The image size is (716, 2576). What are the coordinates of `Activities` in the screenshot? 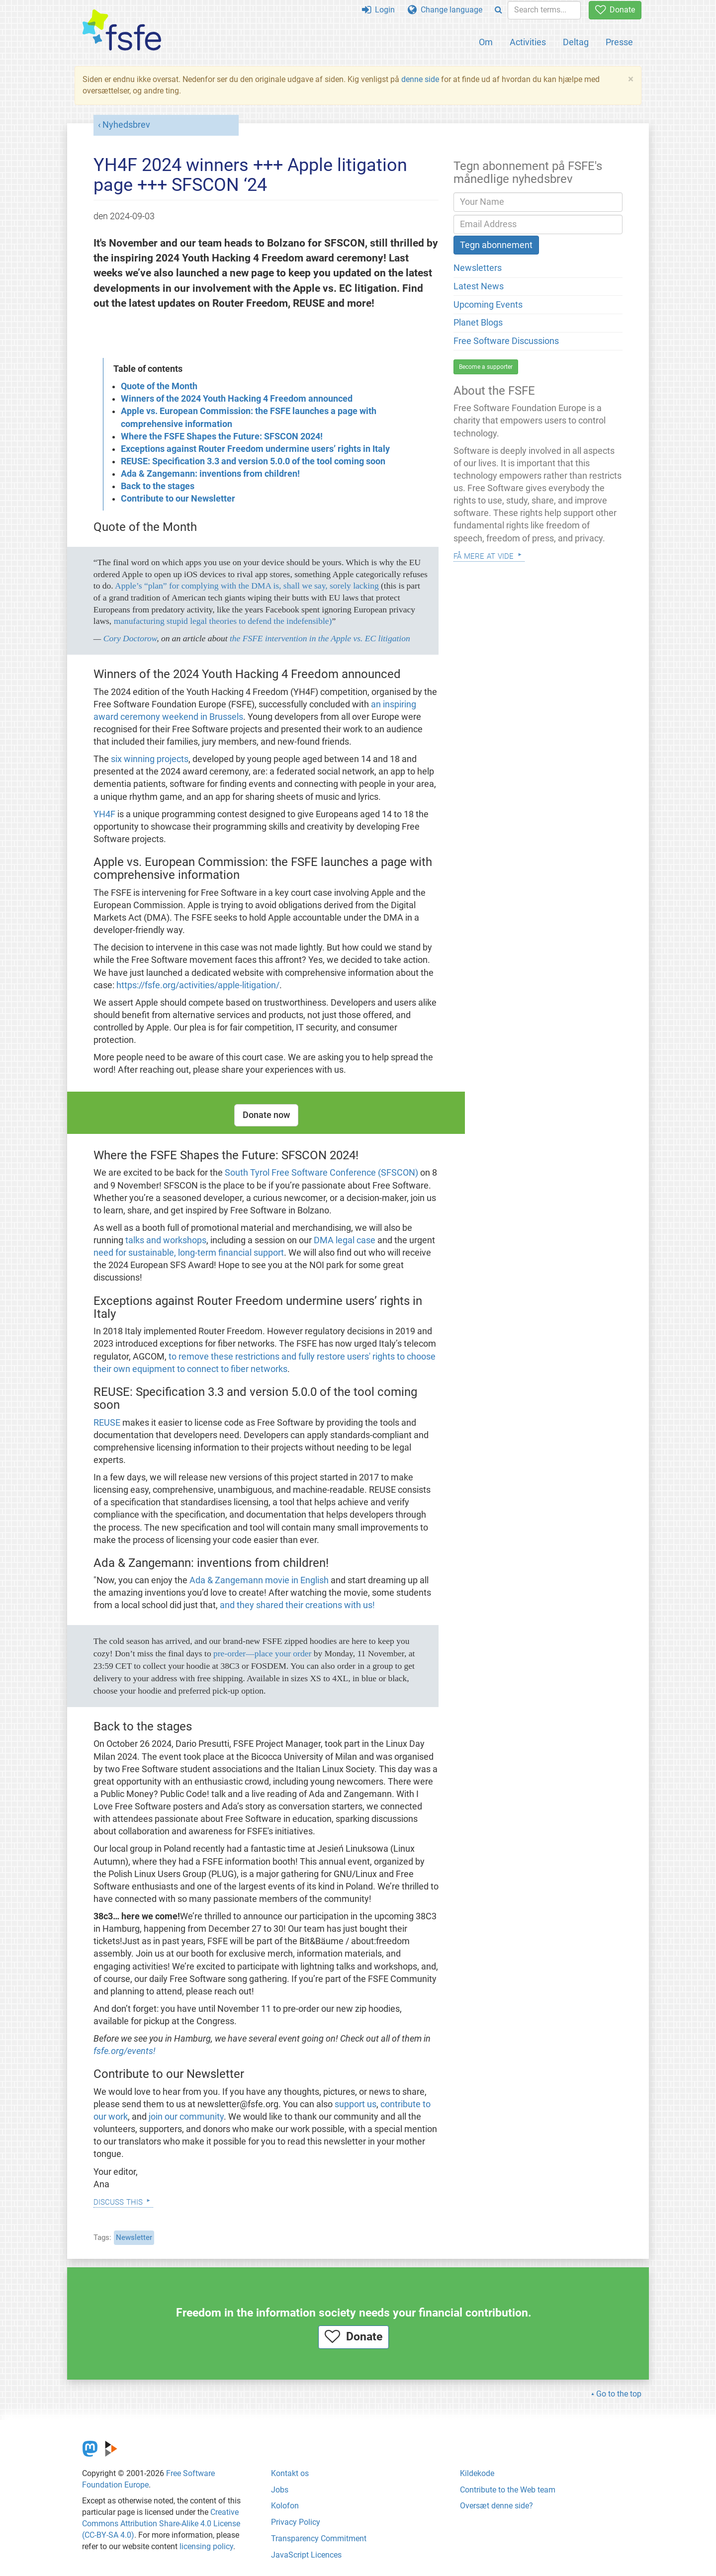 It's located at (528, 42).